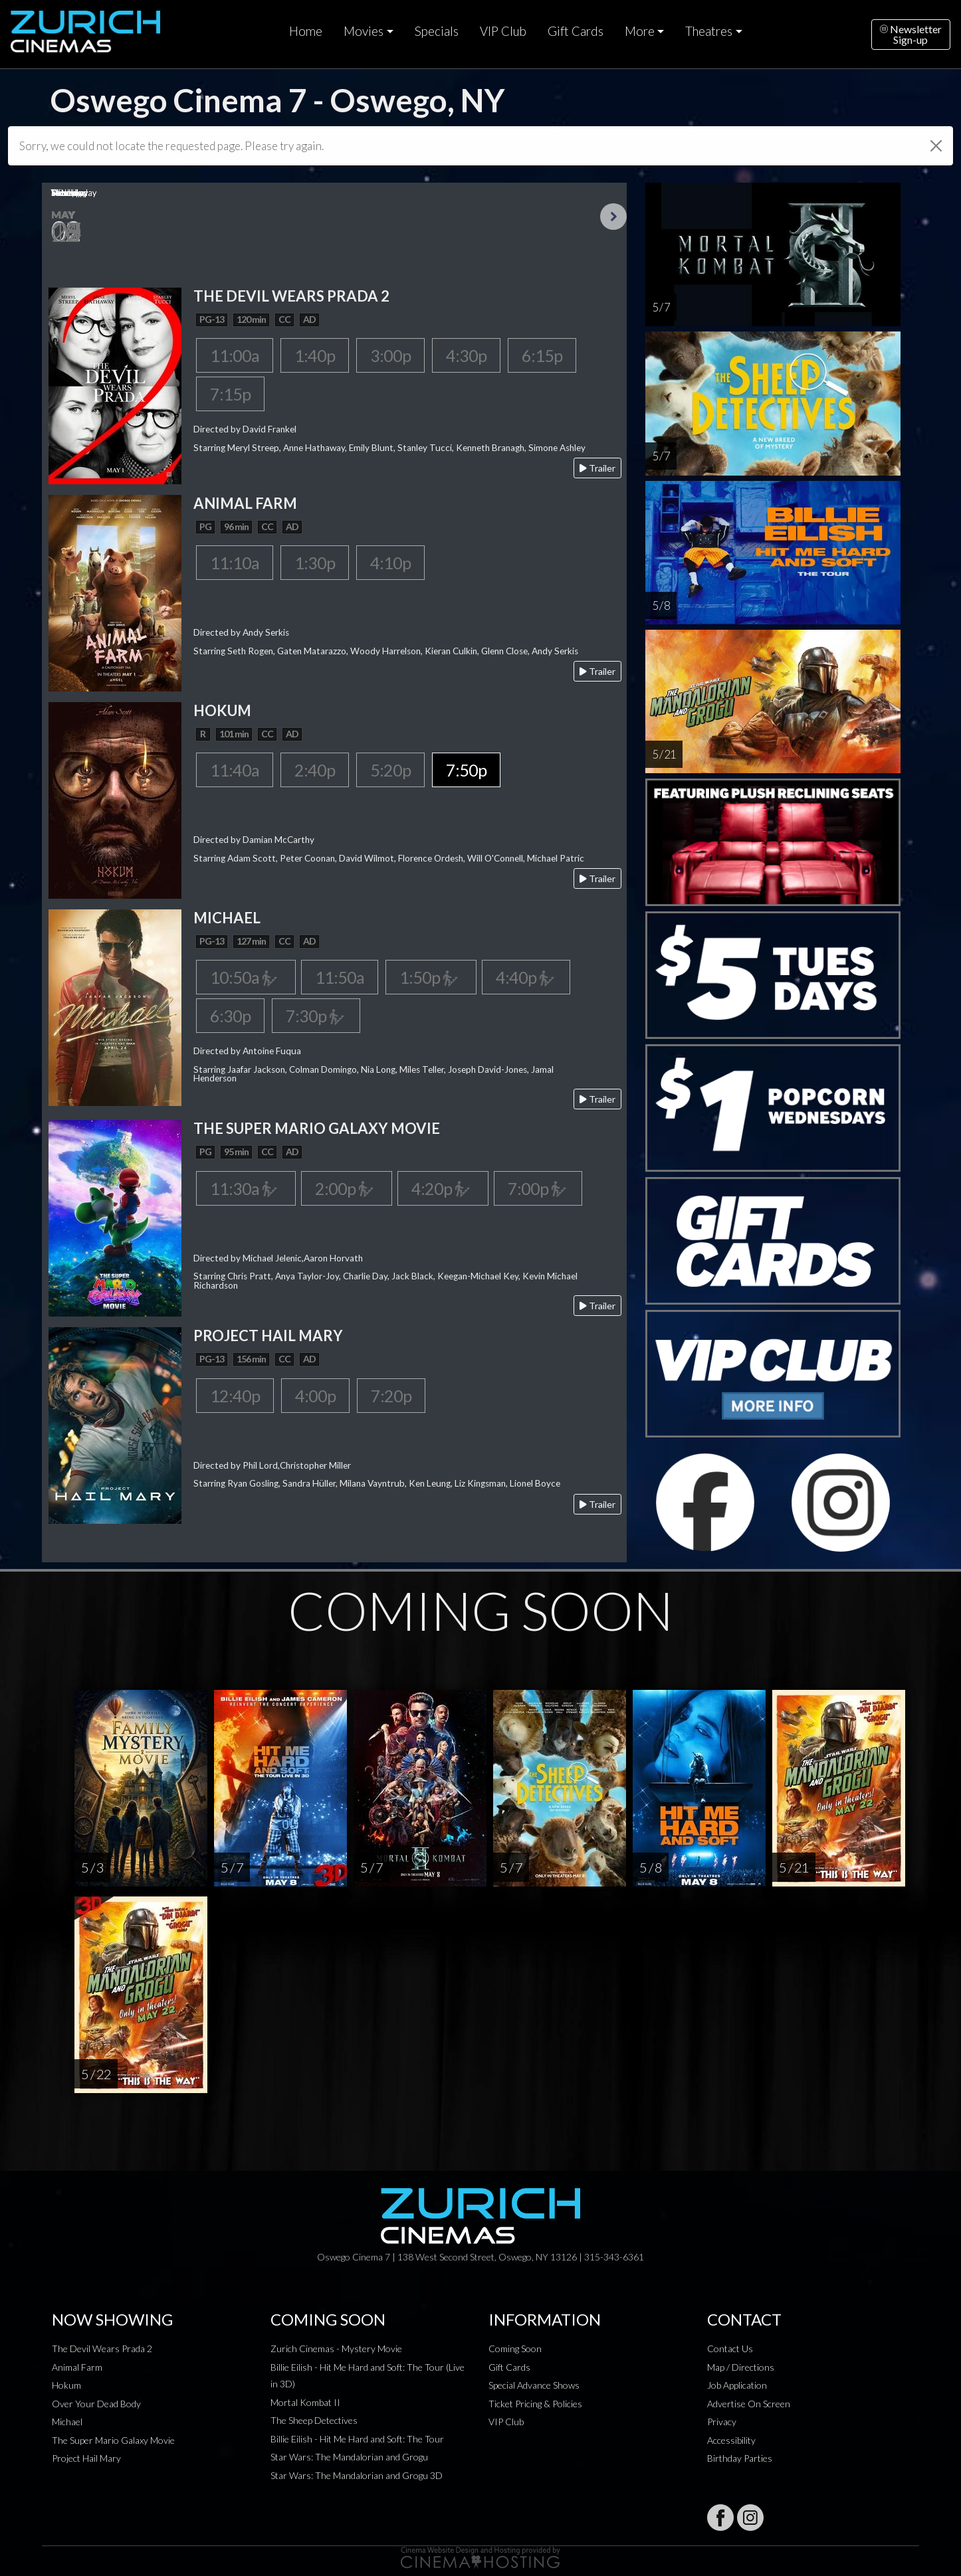  Describe the element at coordinates (230, 394) in the screenshot. I see `7:15p` at that location.